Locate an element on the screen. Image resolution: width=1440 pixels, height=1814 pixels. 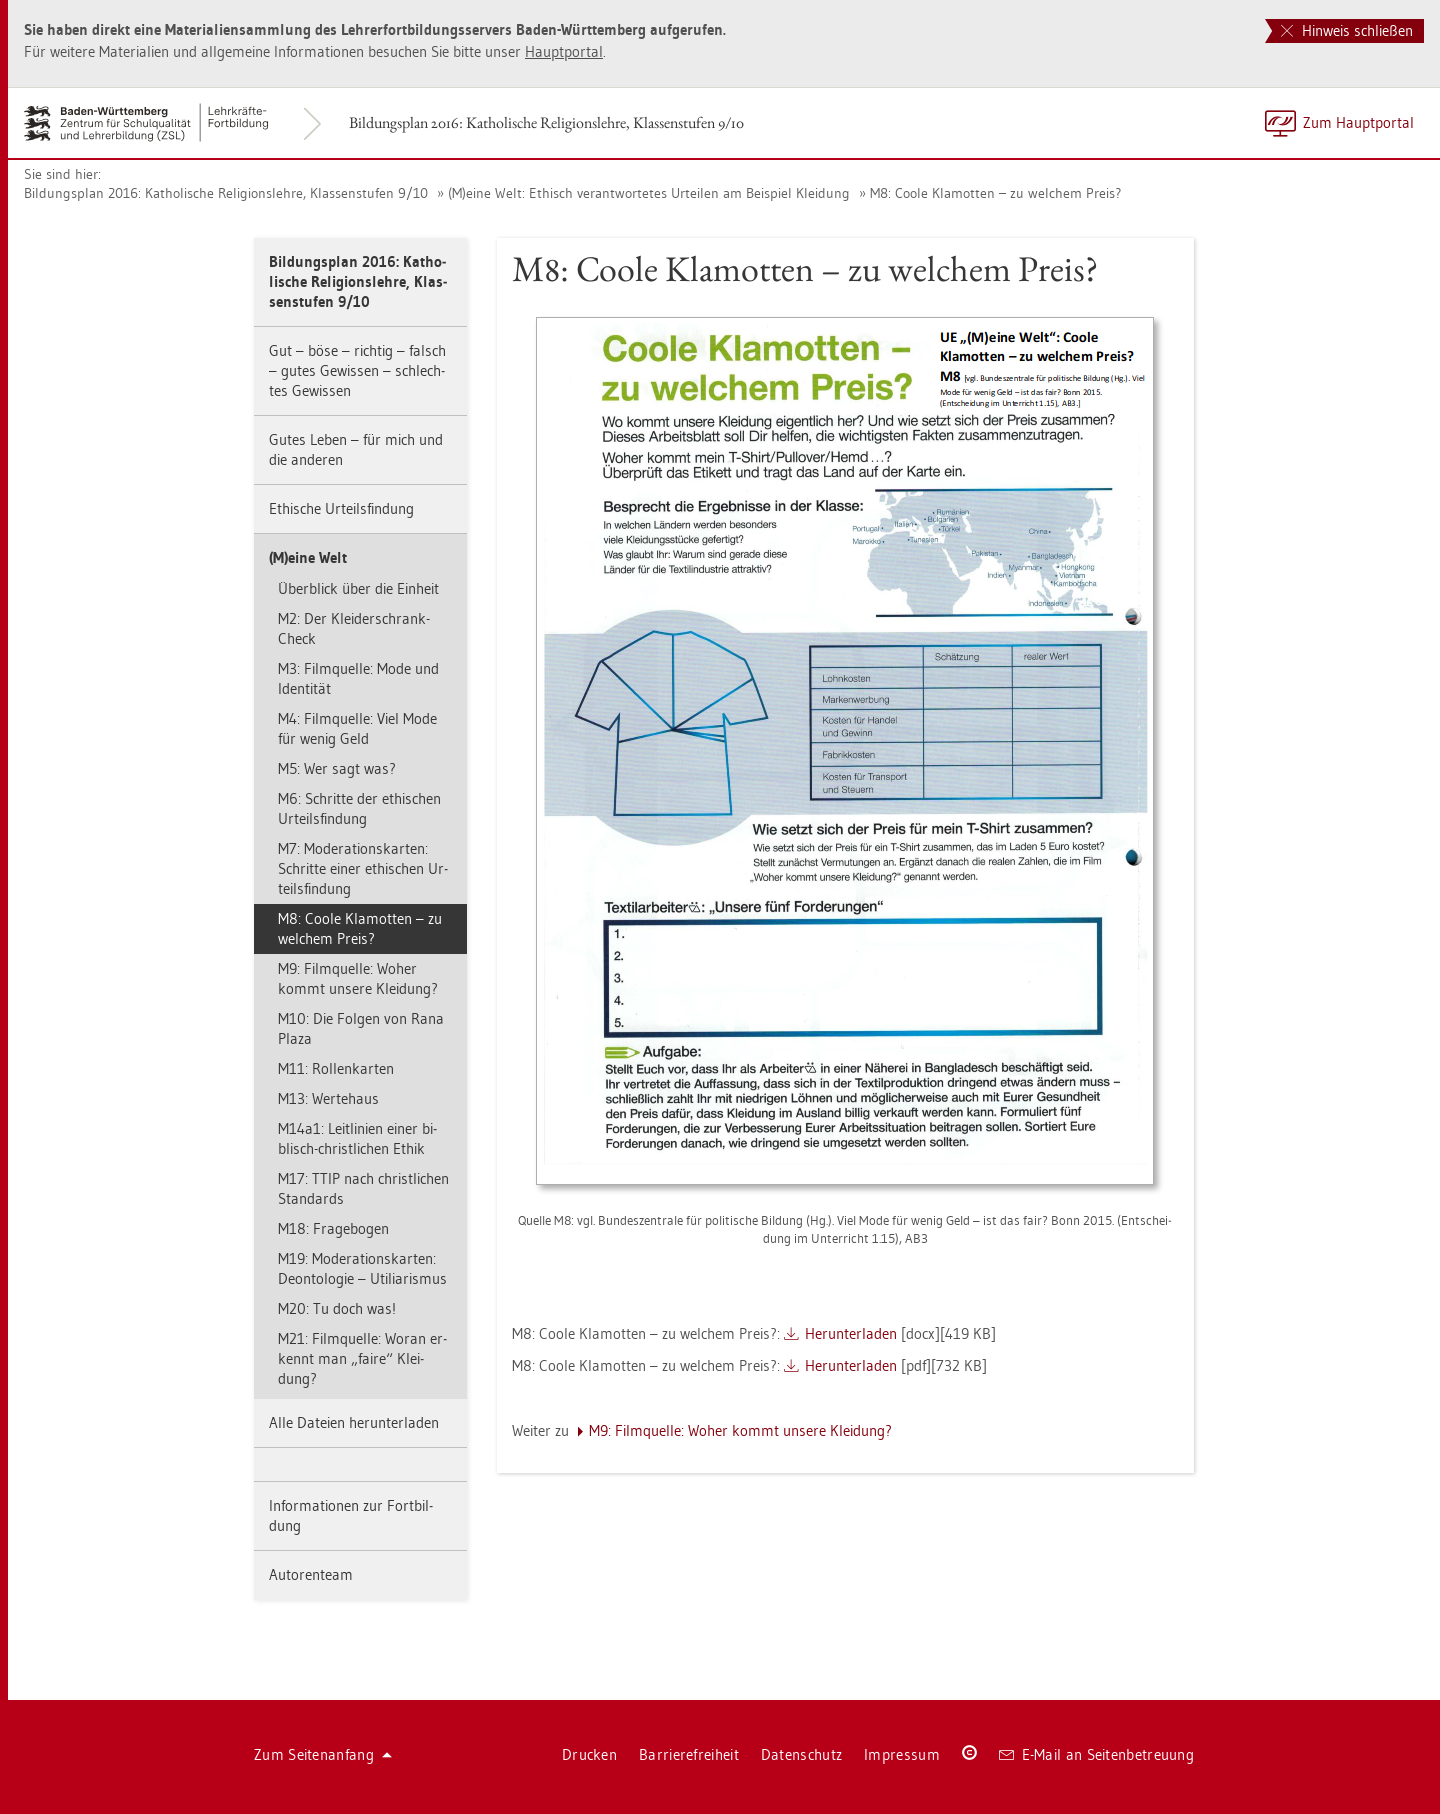
M5: Wer sagt was? is located at coordinates (337, 768).